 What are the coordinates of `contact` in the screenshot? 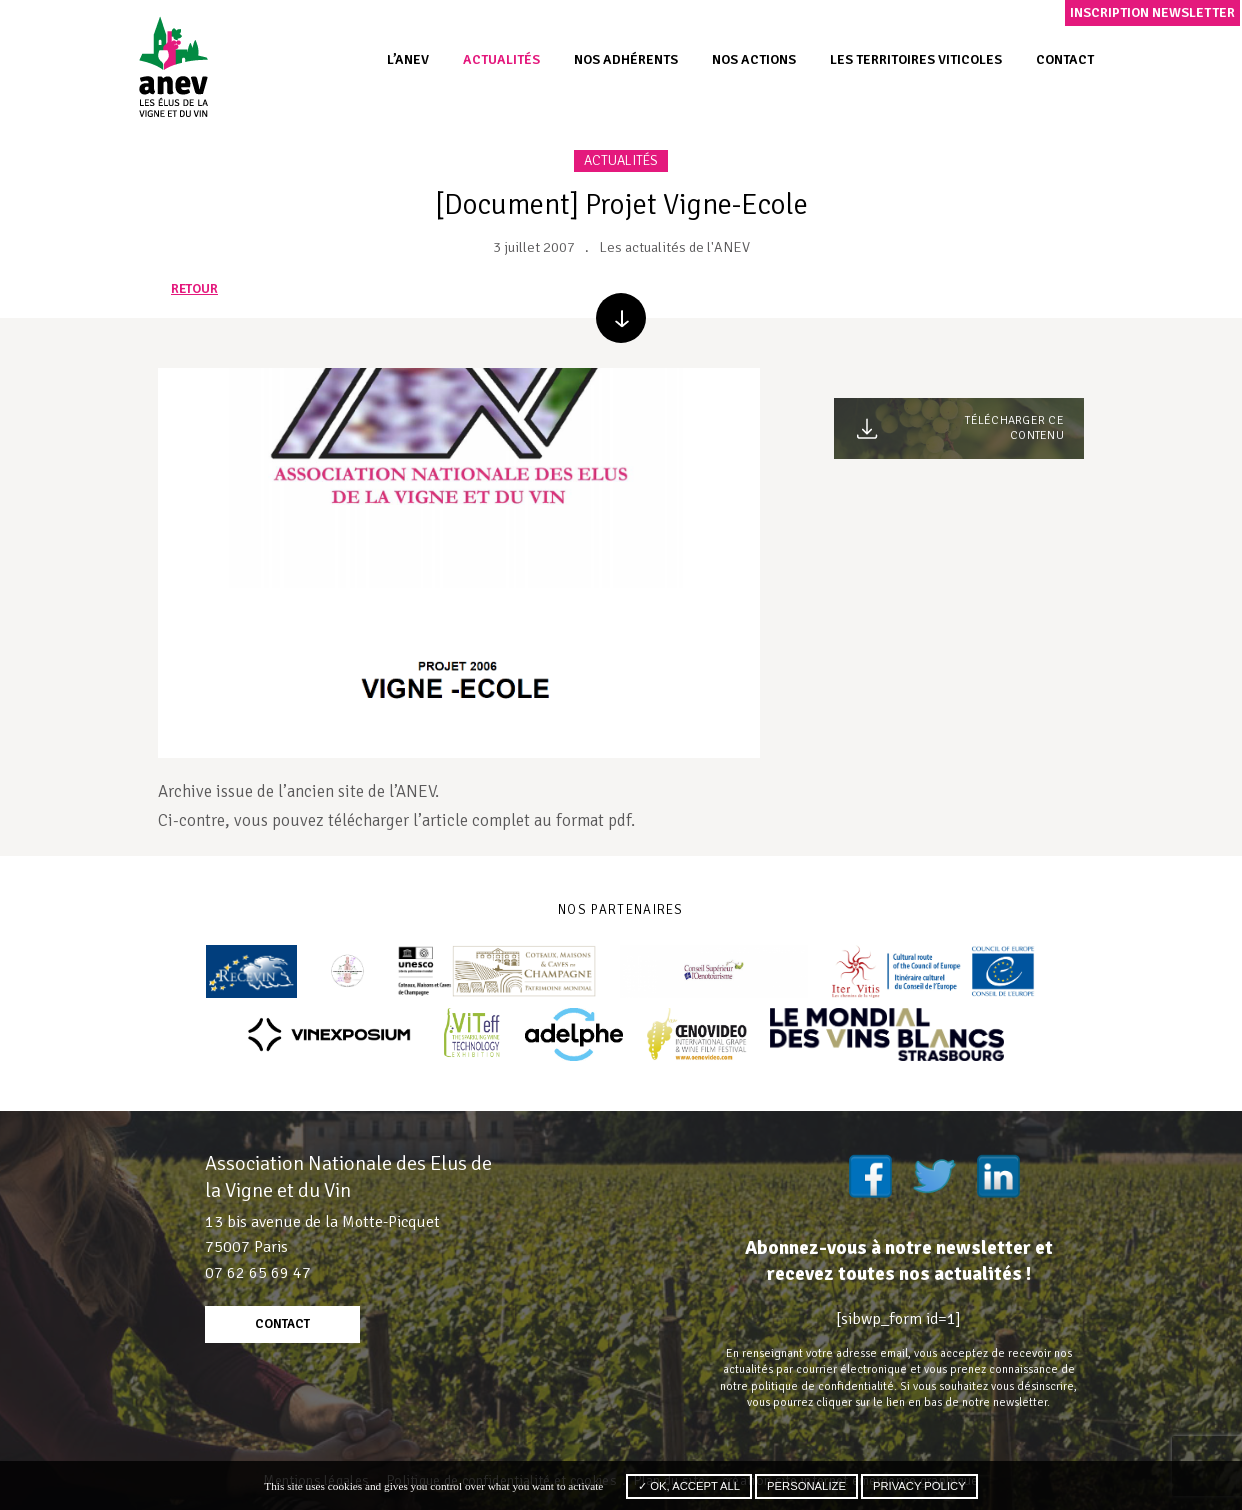 It's located at (282, 1324).